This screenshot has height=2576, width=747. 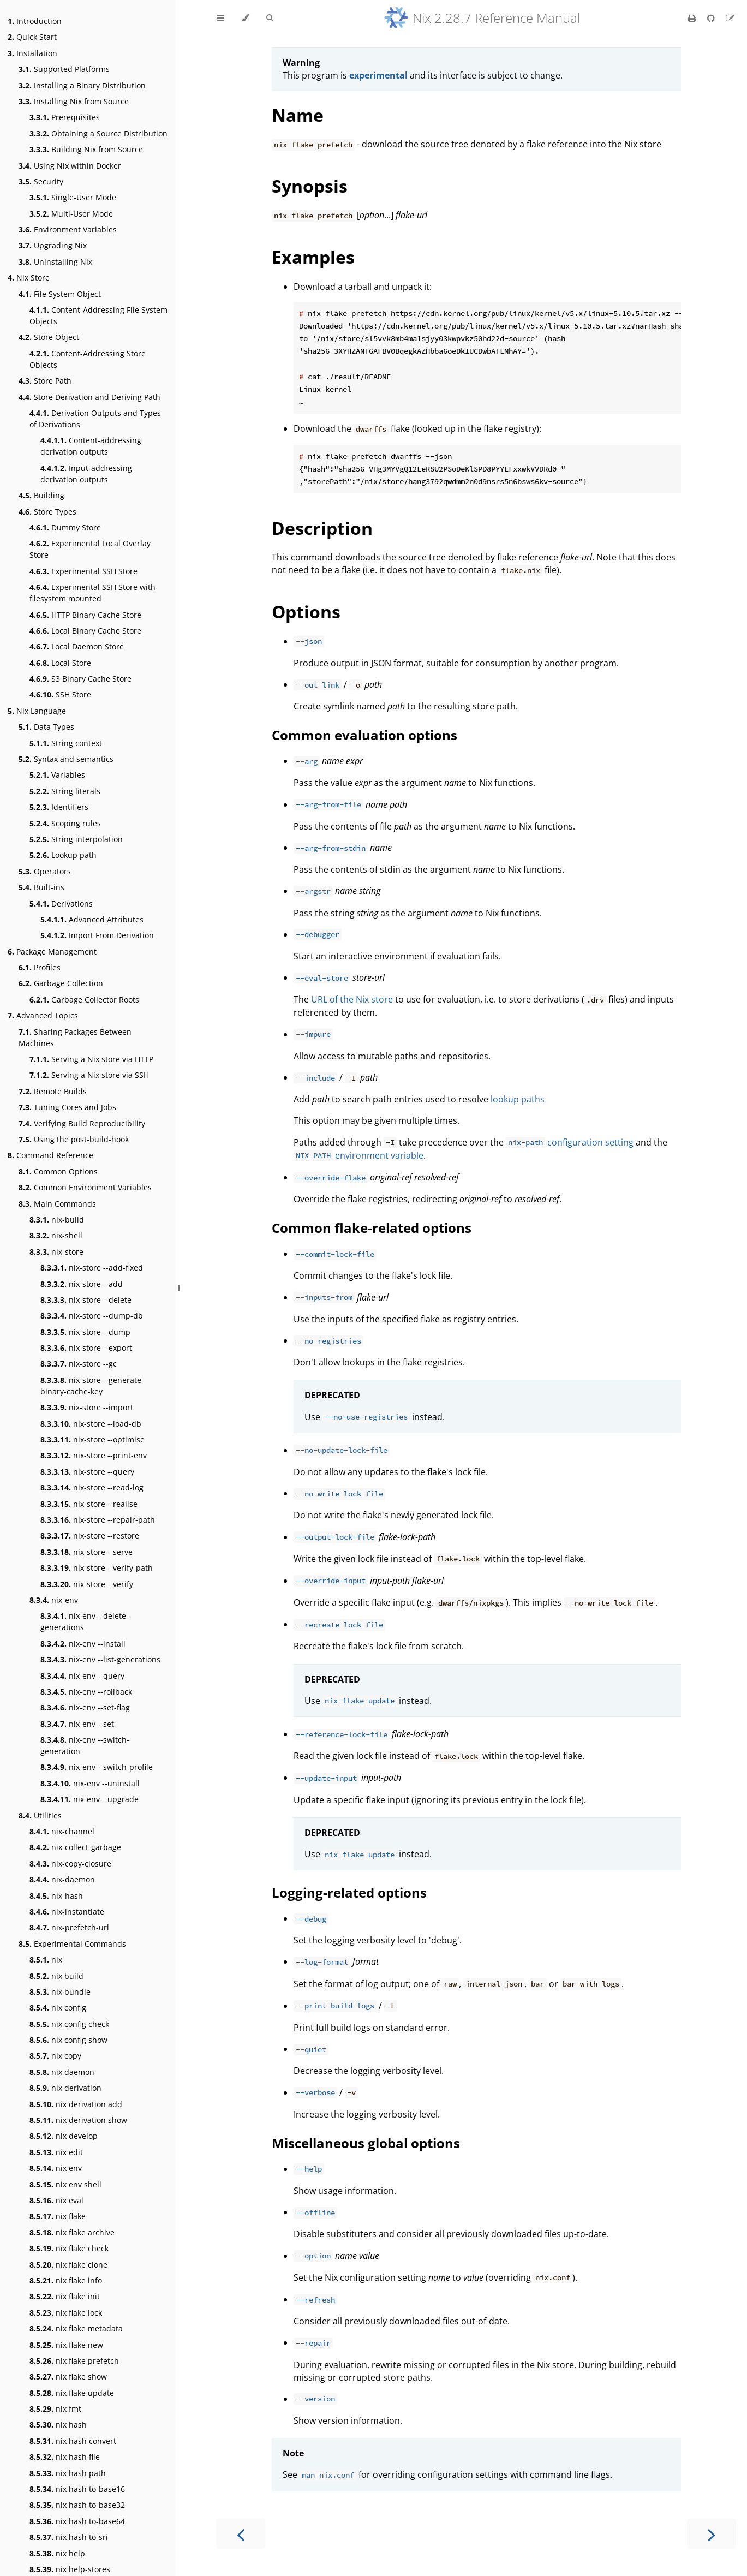 What do you see at coordinates (43, 1015) in the screenshot?
I see `Advanced Topics` at bounding box center [43, 1015].